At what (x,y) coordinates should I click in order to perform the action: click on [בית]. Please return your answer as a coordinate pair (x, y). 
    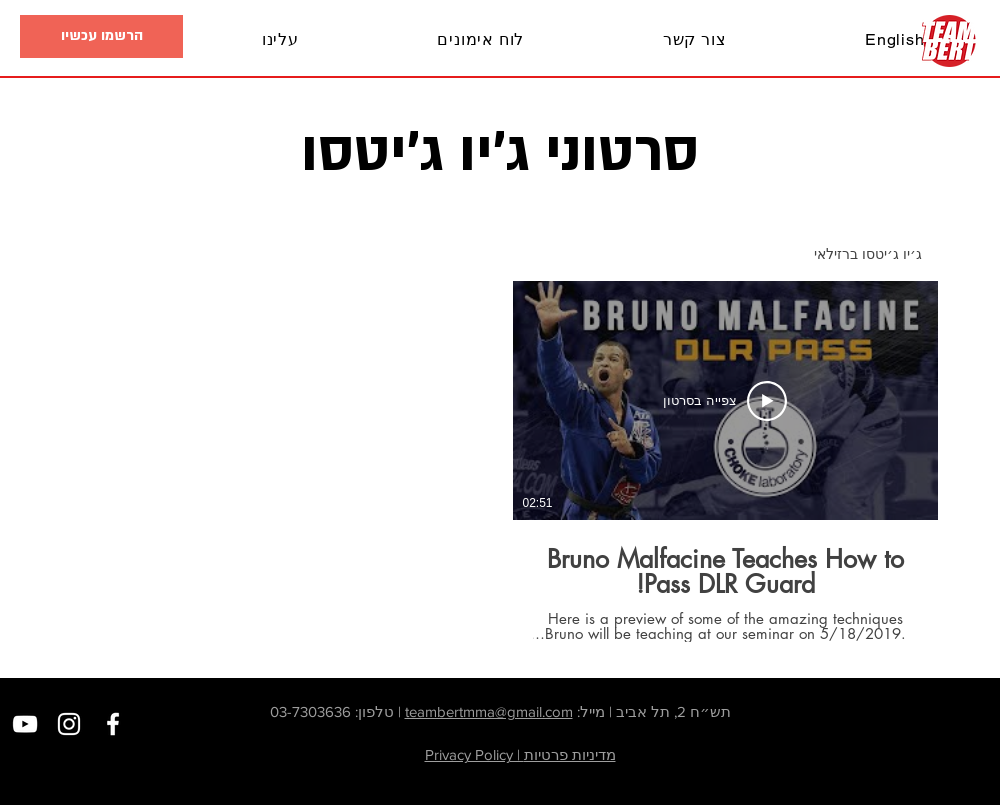
    Looking at the image, I should click on (949, 41).